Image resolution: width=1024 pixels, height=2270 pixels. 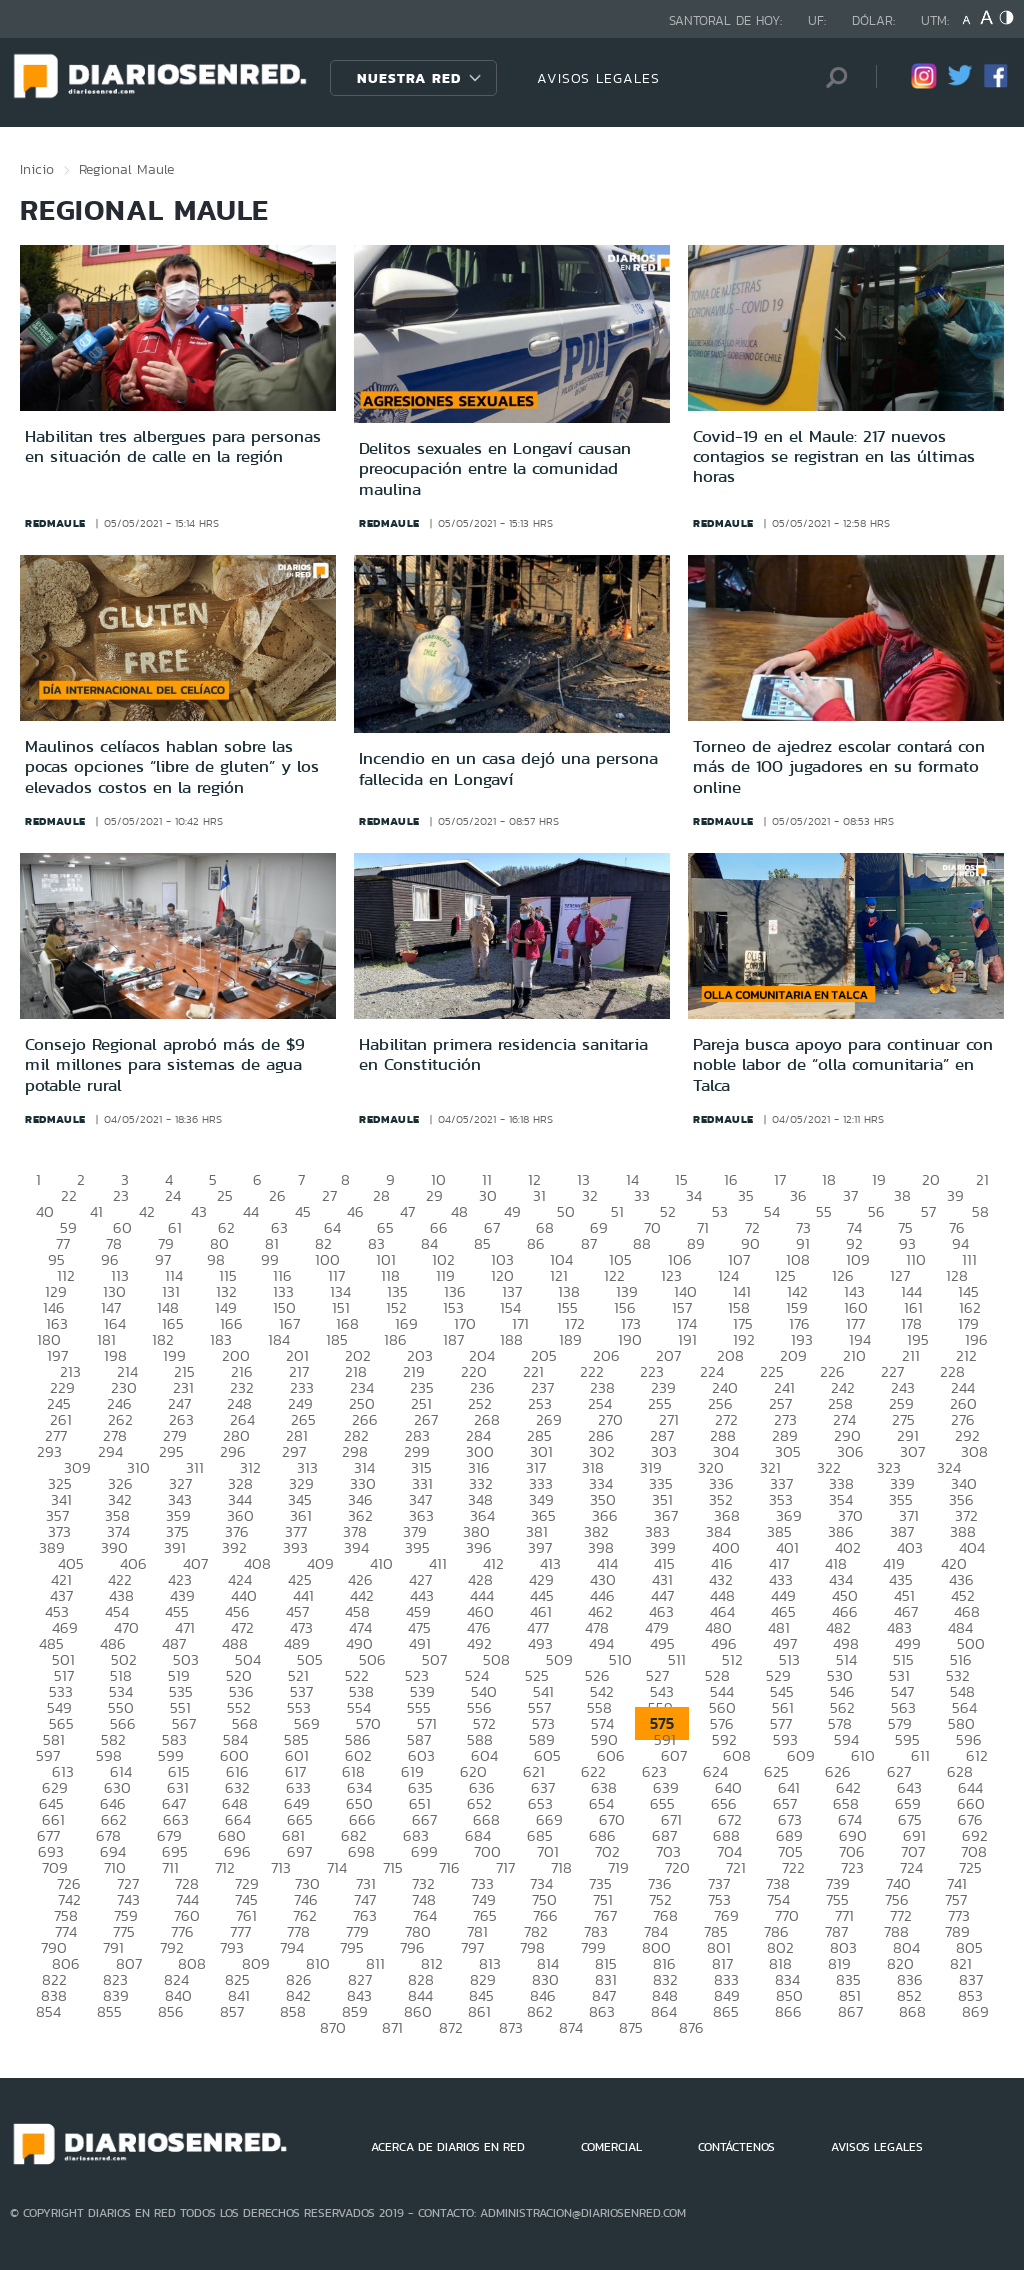 I want to click on 21, so click(x=982, y=1179).